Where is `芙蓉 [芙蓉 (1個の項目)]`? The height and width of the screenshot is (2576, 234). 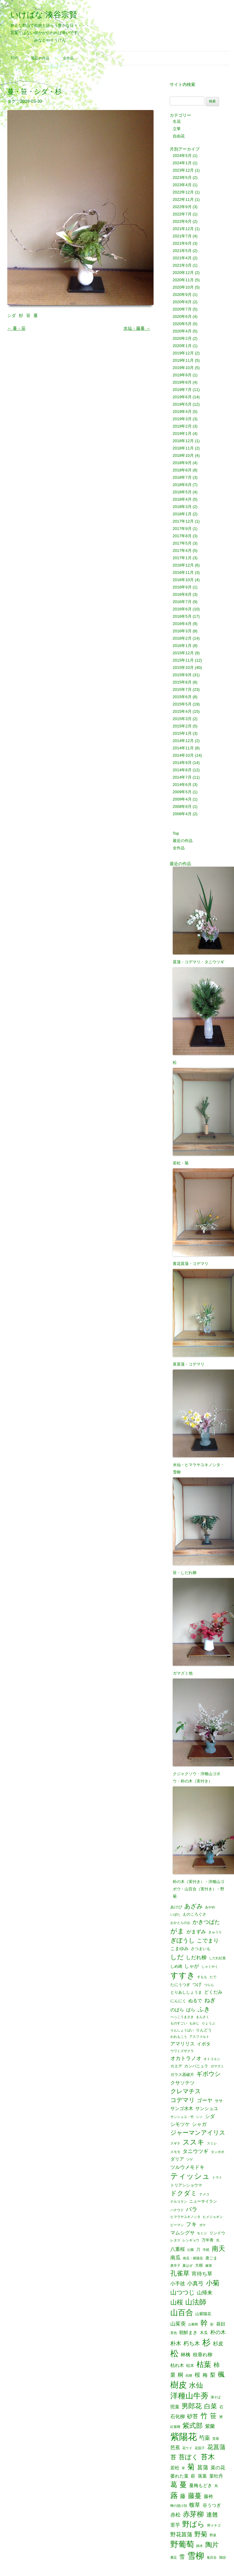
芙蓉 [芙蓉 (1個の項目)] is located at coordinates (215, 2438).